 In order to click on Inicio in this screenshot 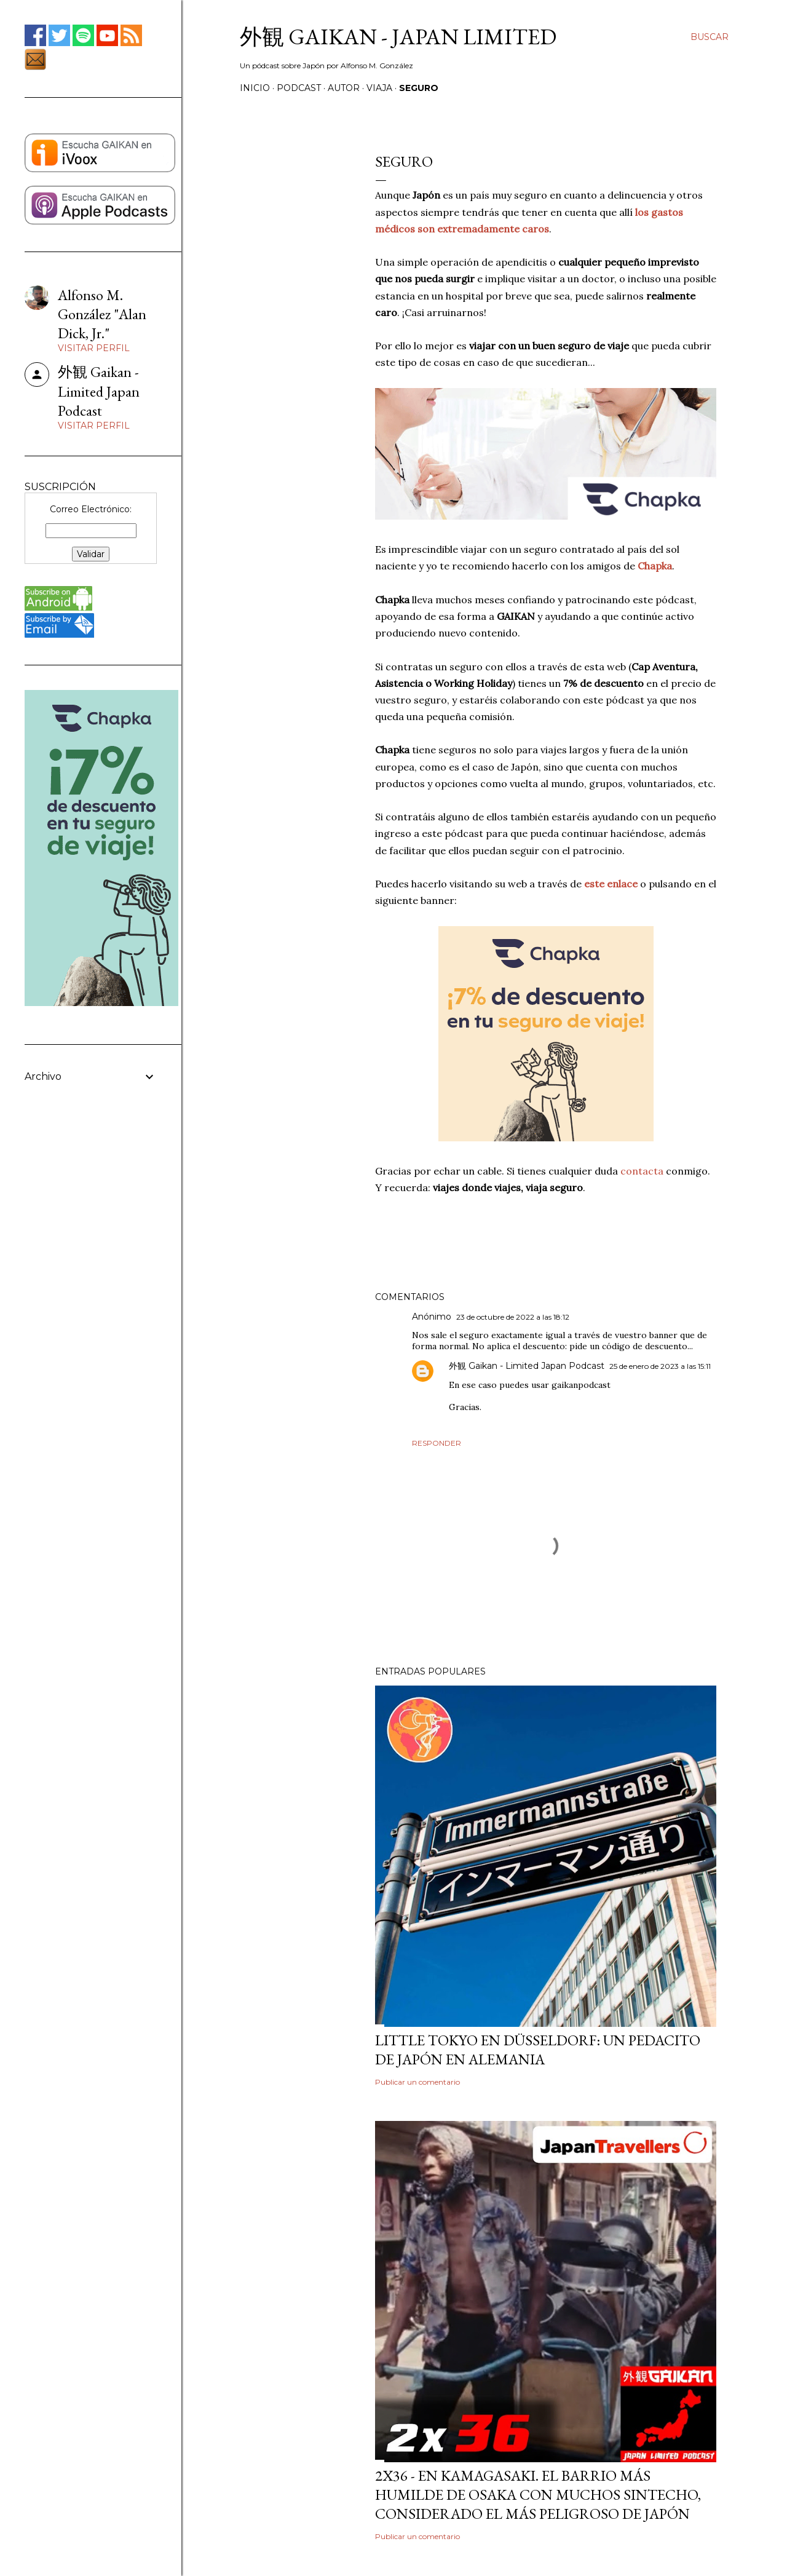, I will do `click(255, 87)`.